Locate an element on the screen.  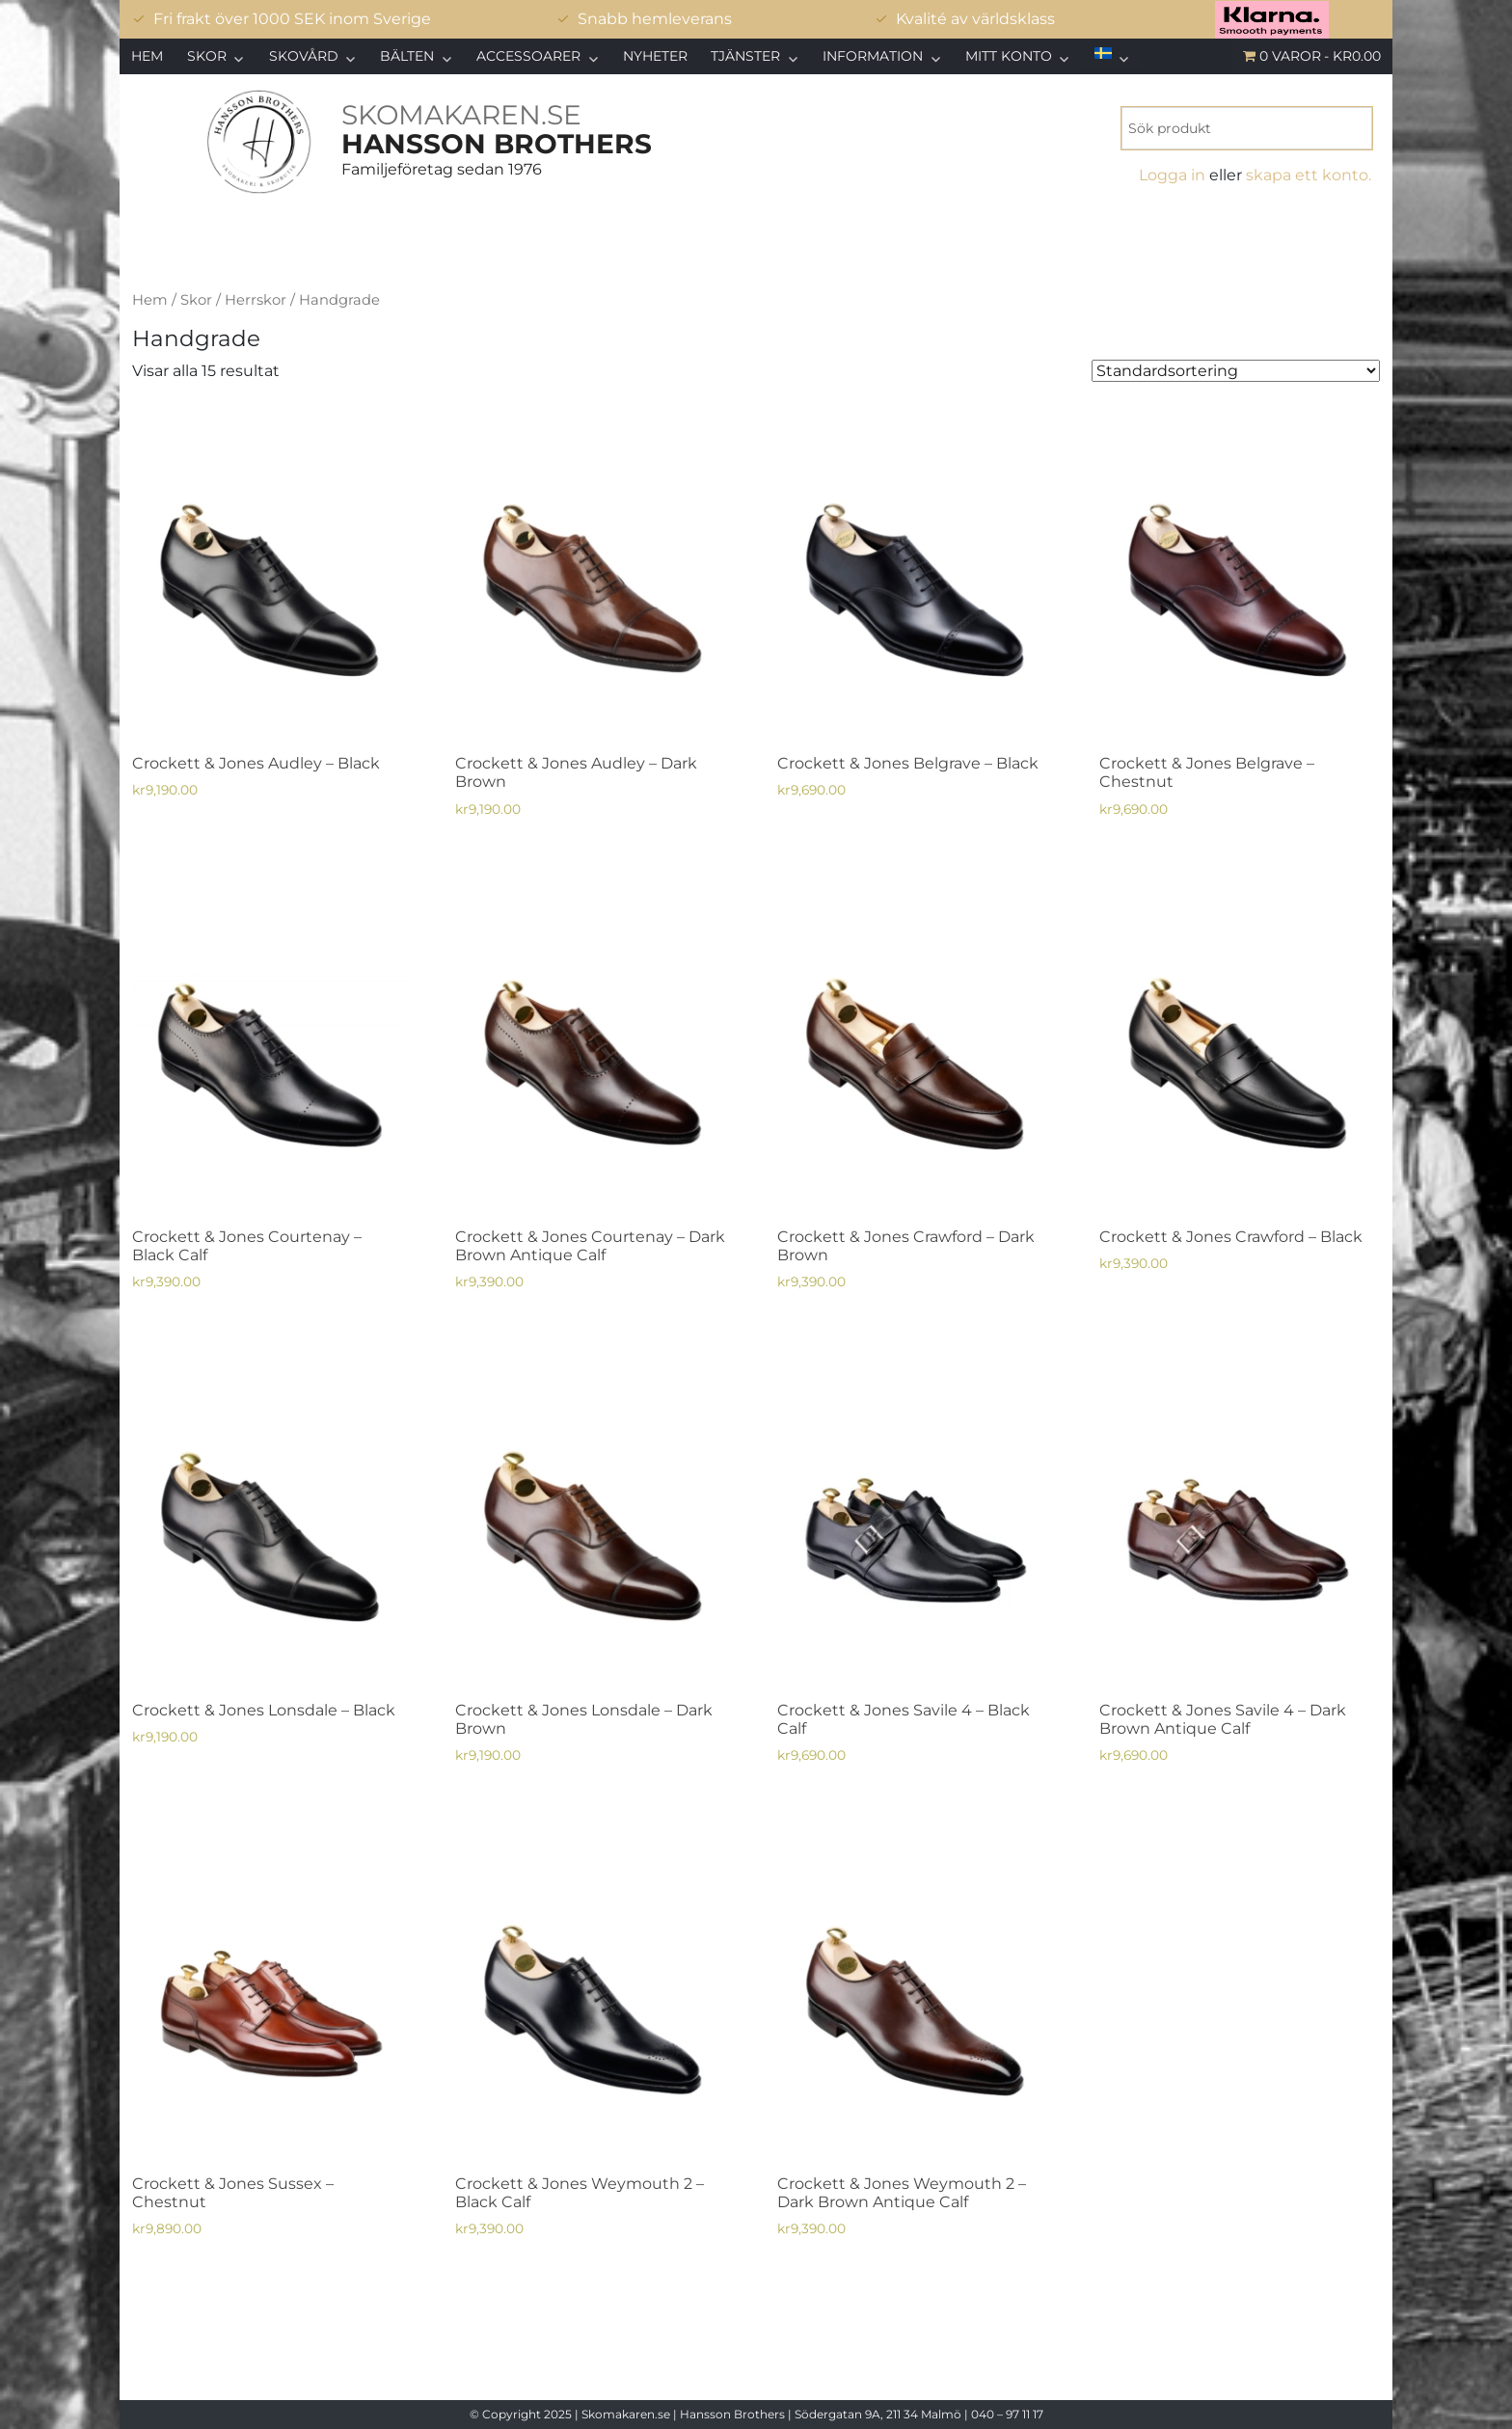
Hem is located at coordinates (147, 56).